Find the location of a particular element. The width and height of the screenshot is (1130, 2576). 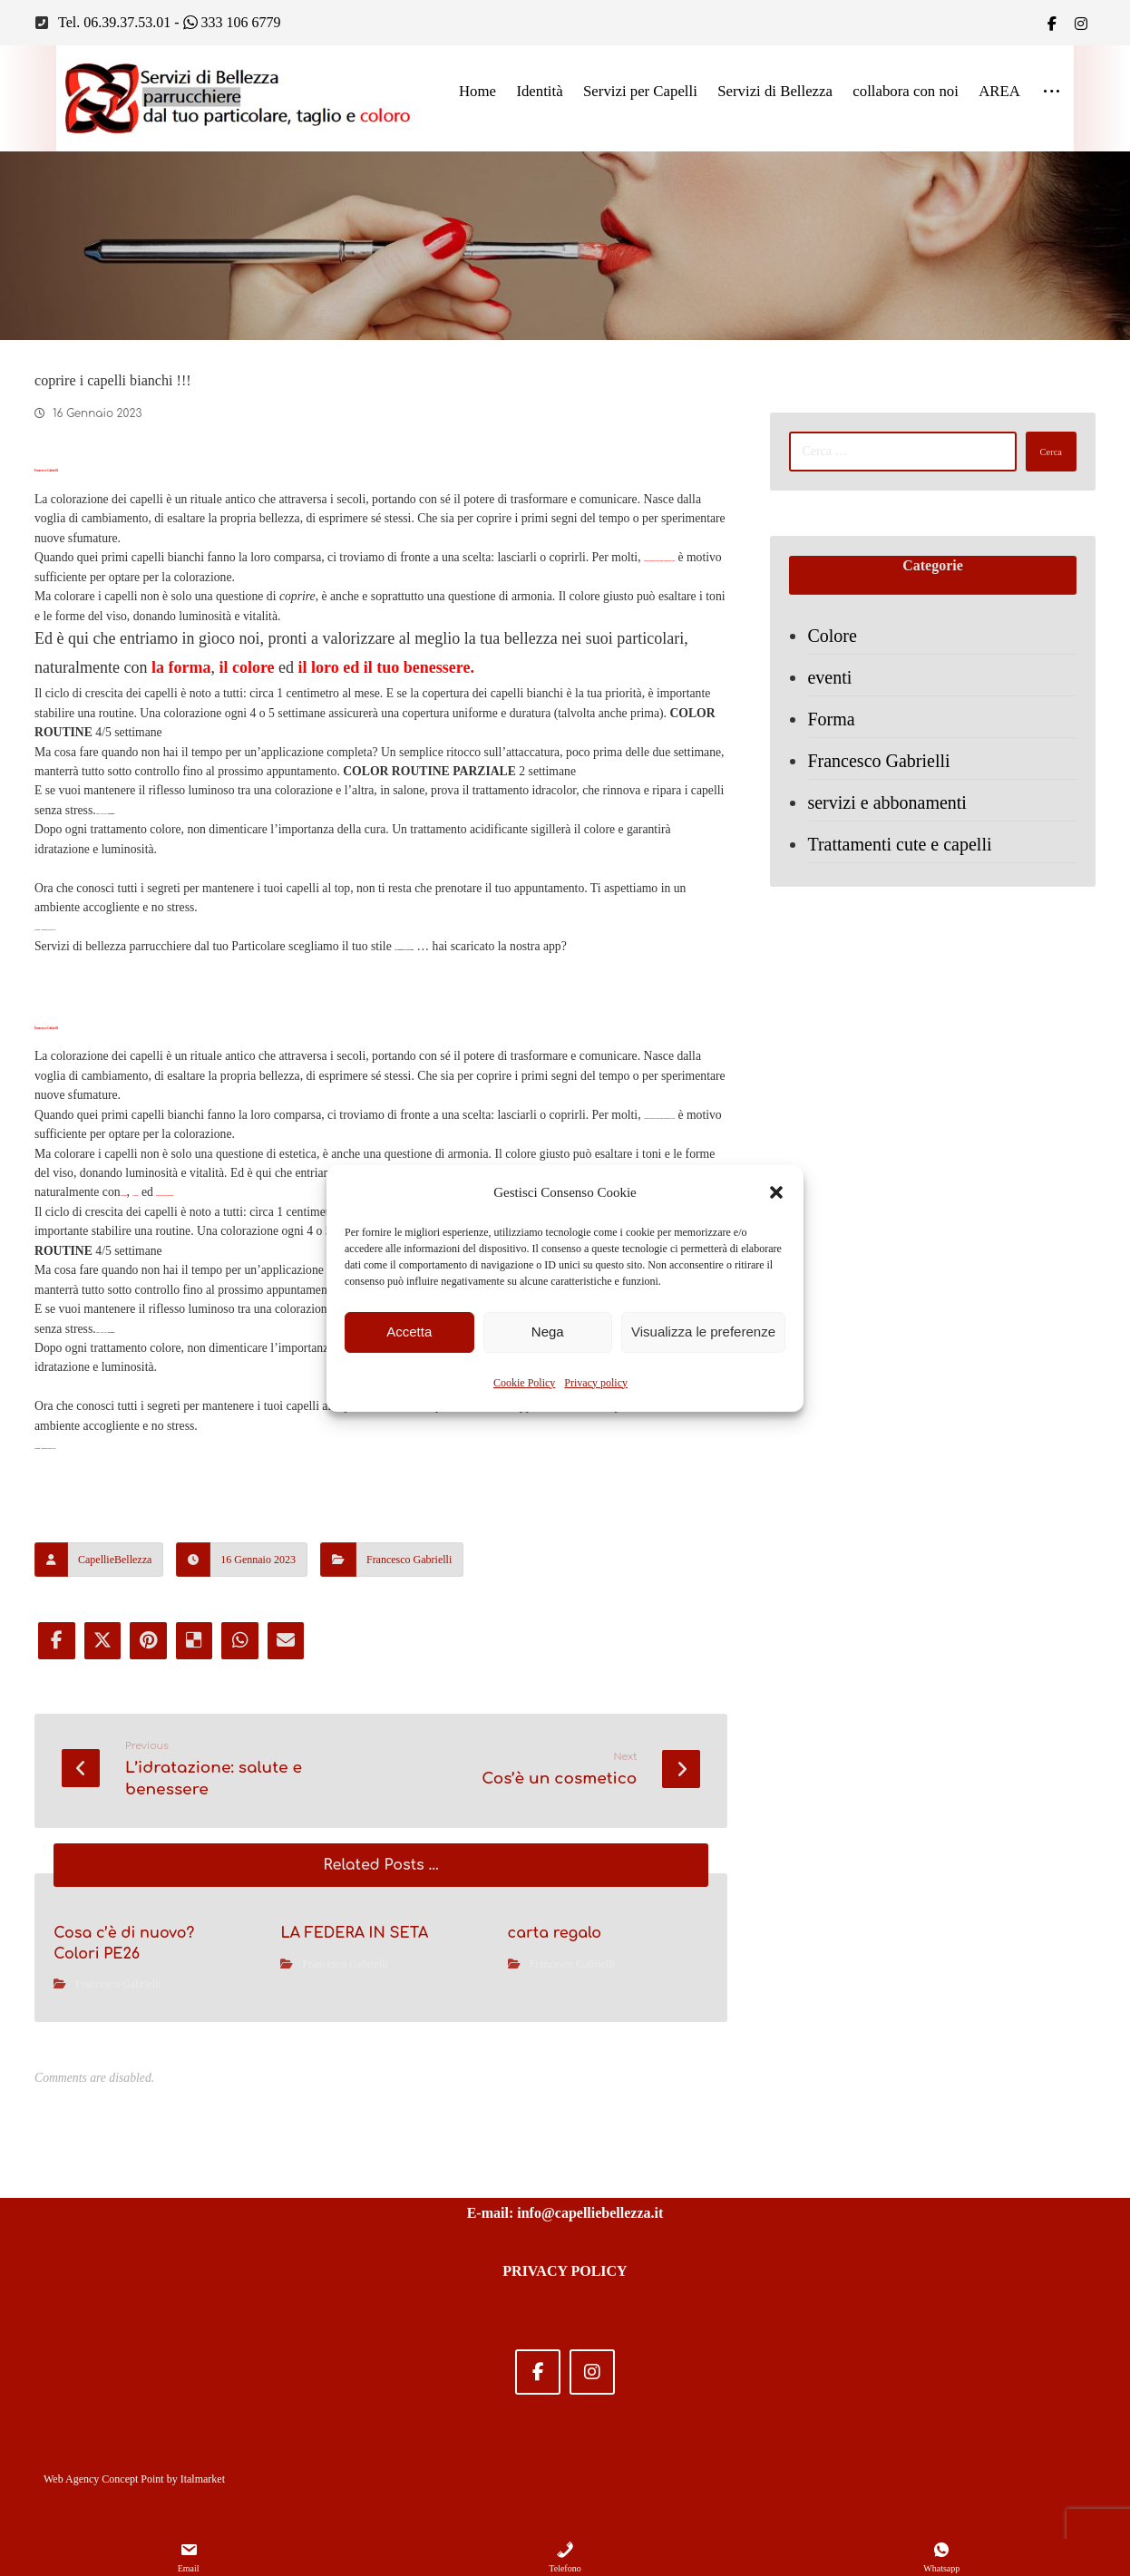

[Facebook] is located at coordinates (1052, 23).